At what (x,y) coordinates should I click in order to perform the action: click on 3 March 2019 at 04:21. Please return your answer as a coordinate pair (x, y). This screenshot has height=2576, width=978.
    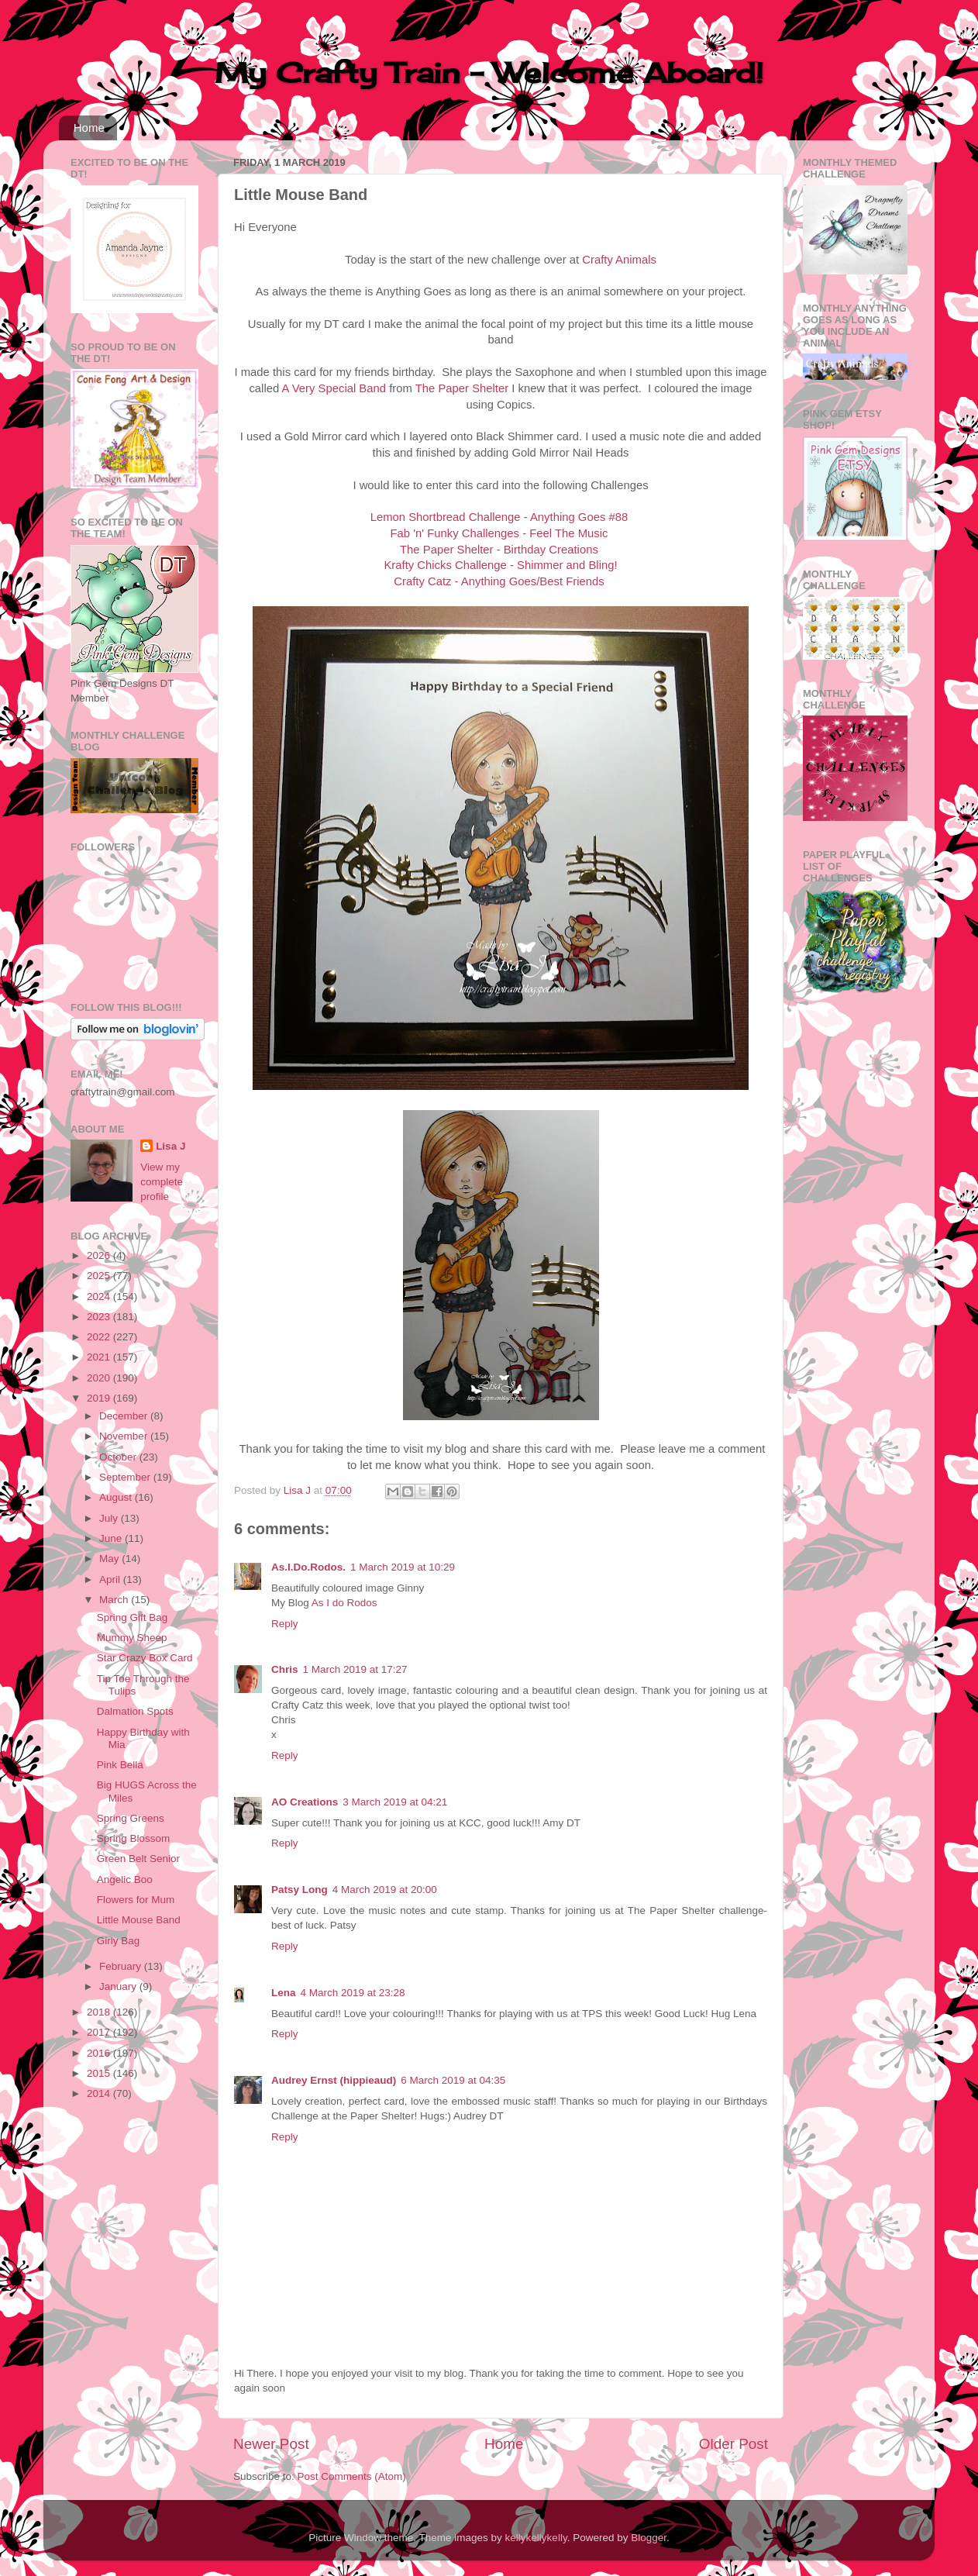
    Looking at the image, I should click on (395, 1802).